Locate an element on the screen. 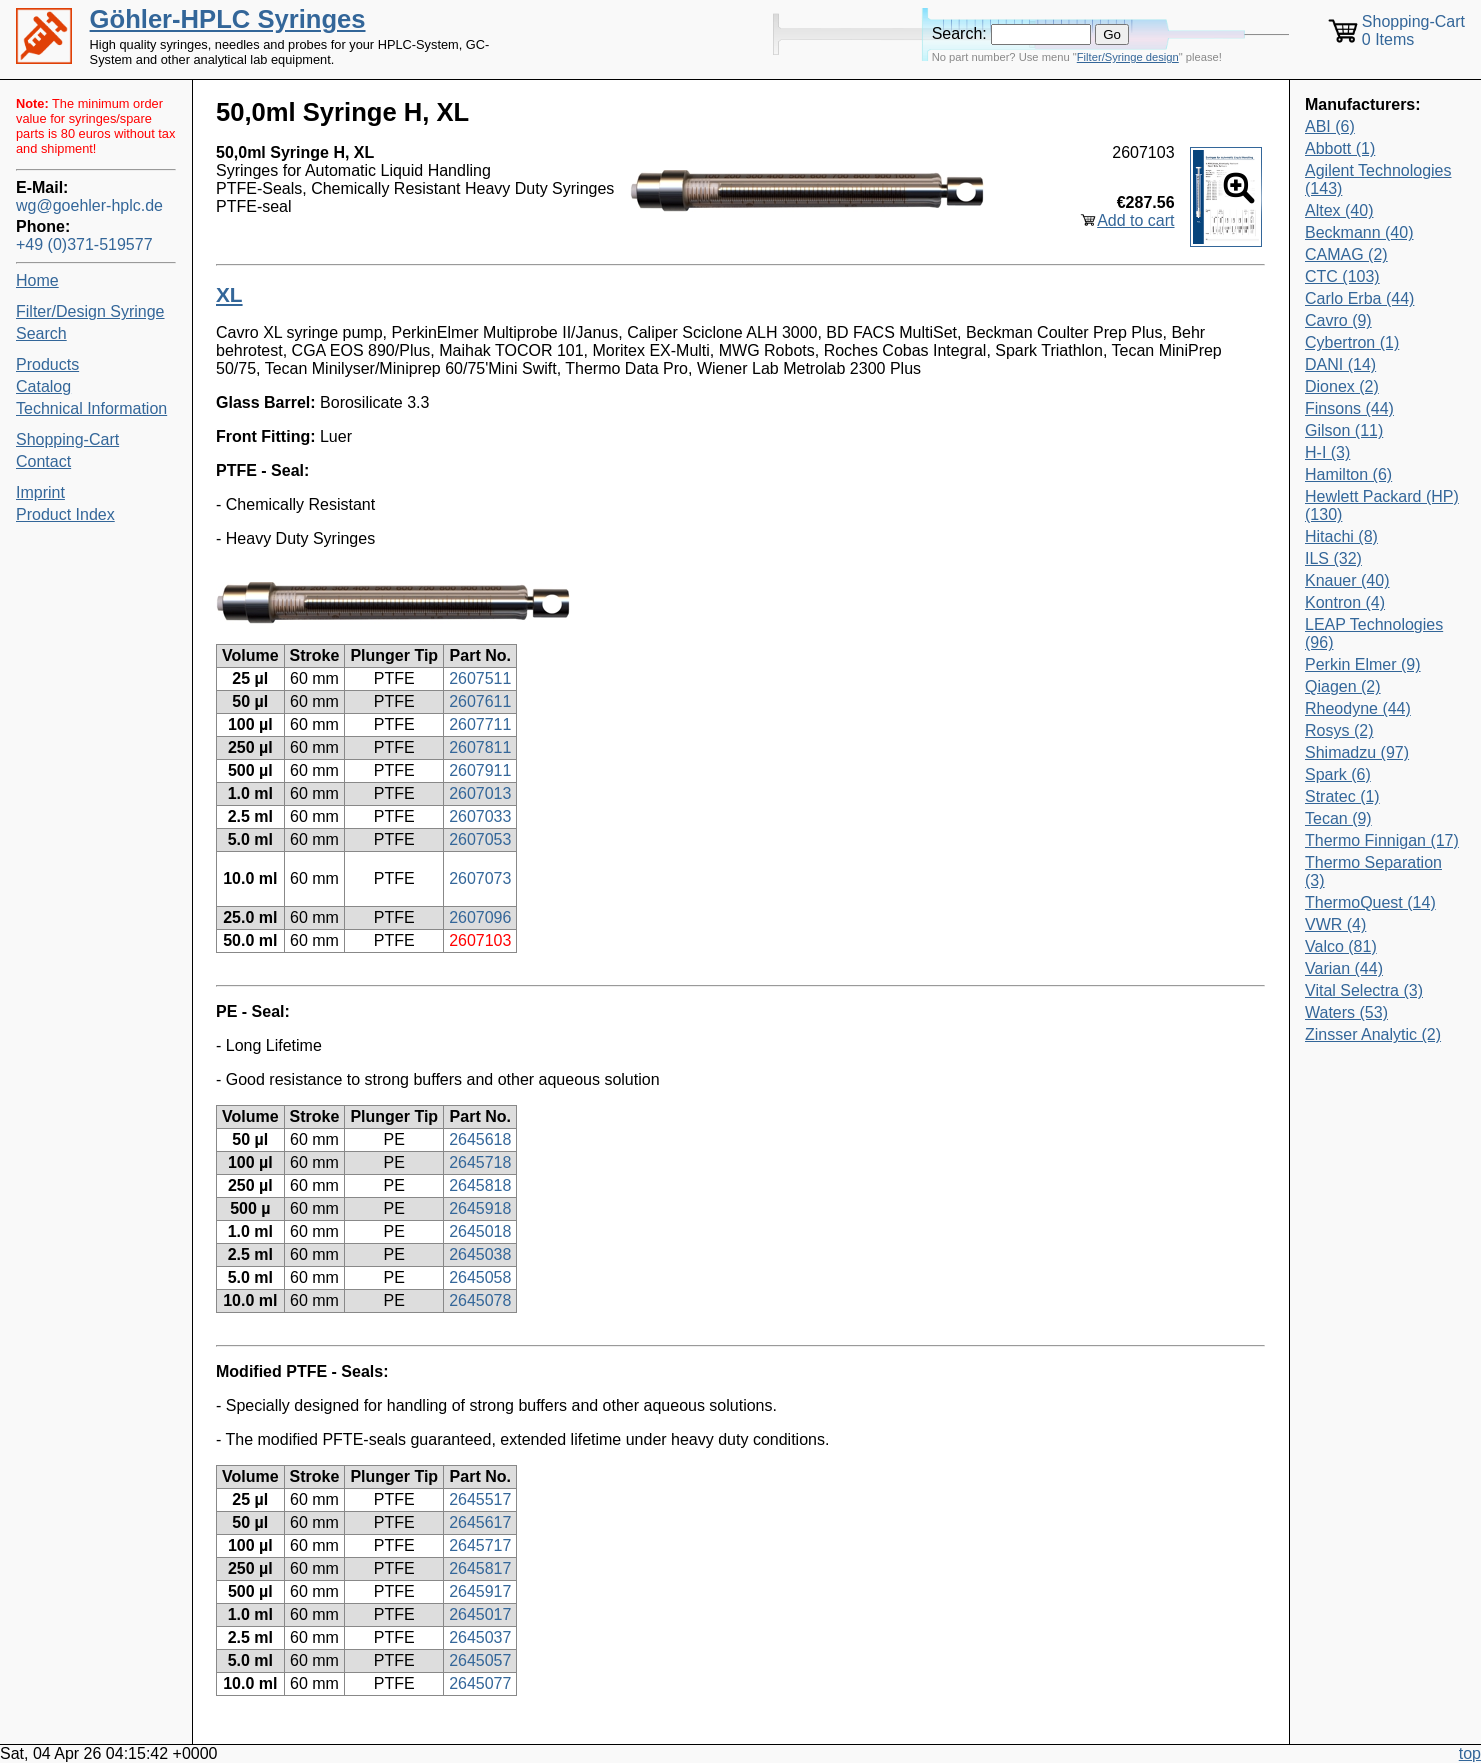 This screenshot has height=1763, width=1481. Thermo Finnigan (17) is located at coordinates (1382, 840).